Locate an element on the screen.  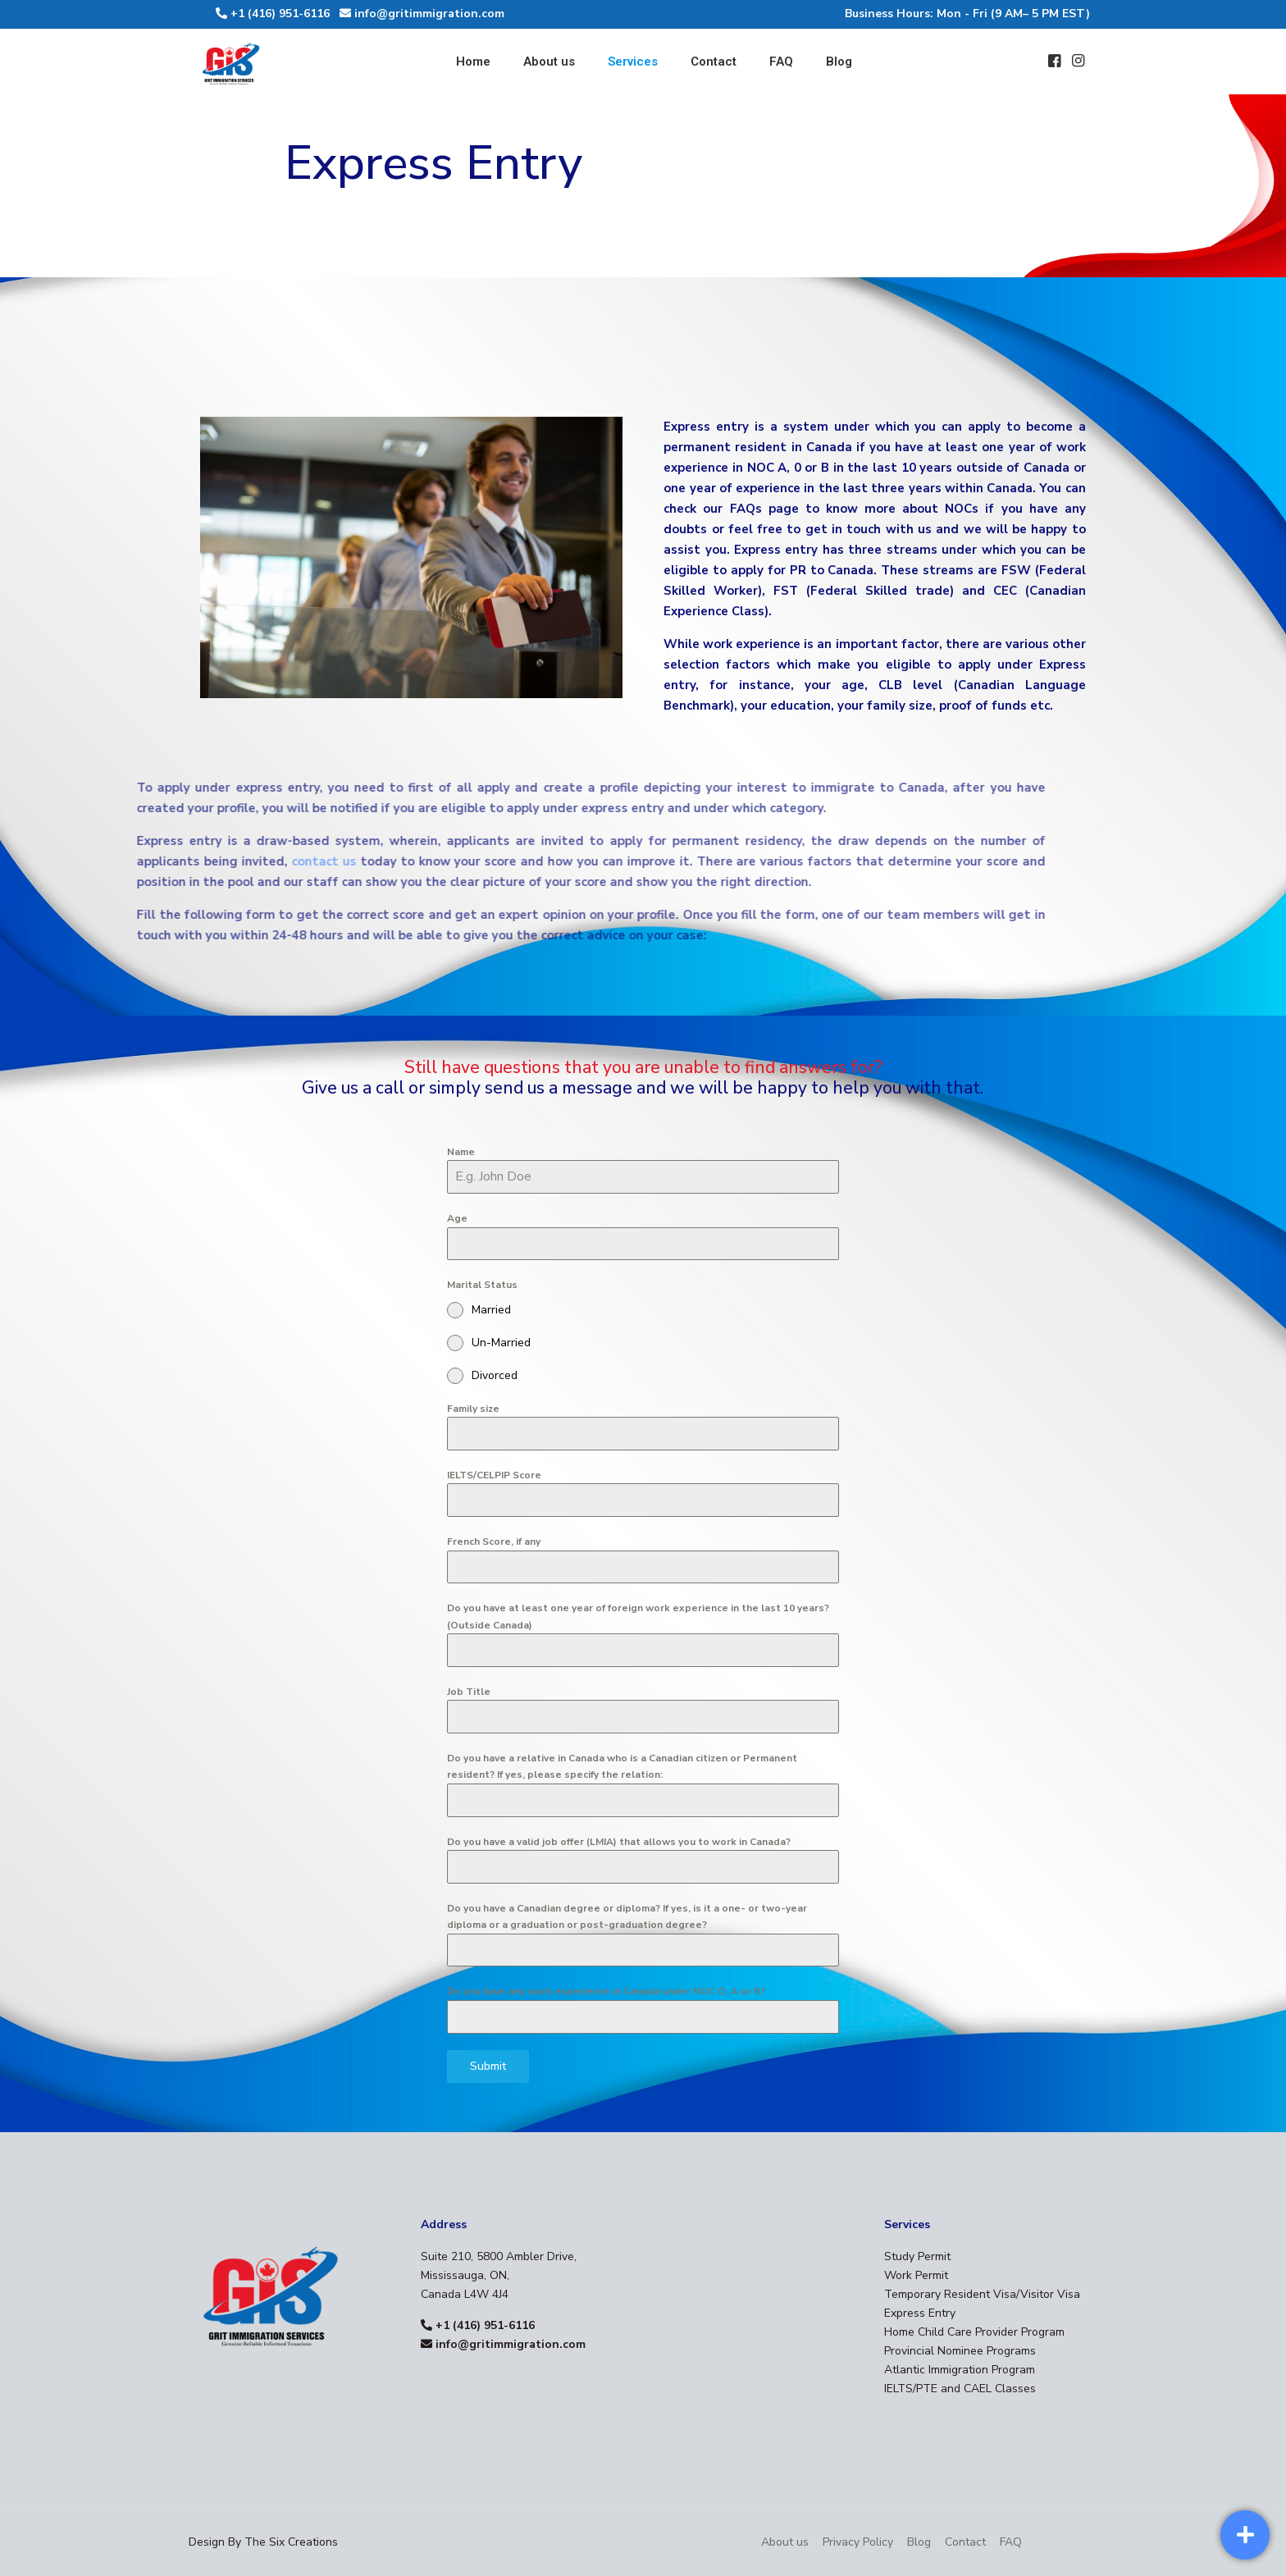
IELTS/CELPIP Score is located at coordinates (494, 1475).